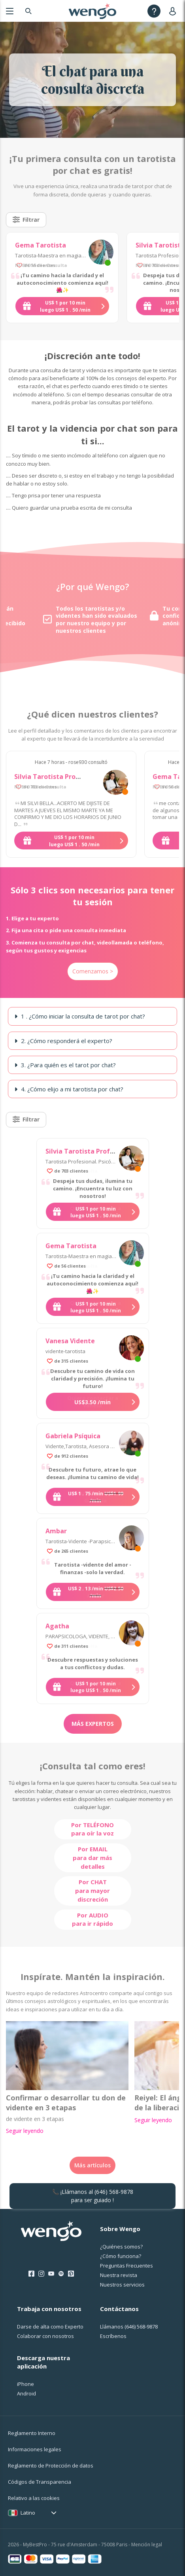 The width and height of the screenshot is (185, 2576). I want to click on [Search], so click(28, 11).